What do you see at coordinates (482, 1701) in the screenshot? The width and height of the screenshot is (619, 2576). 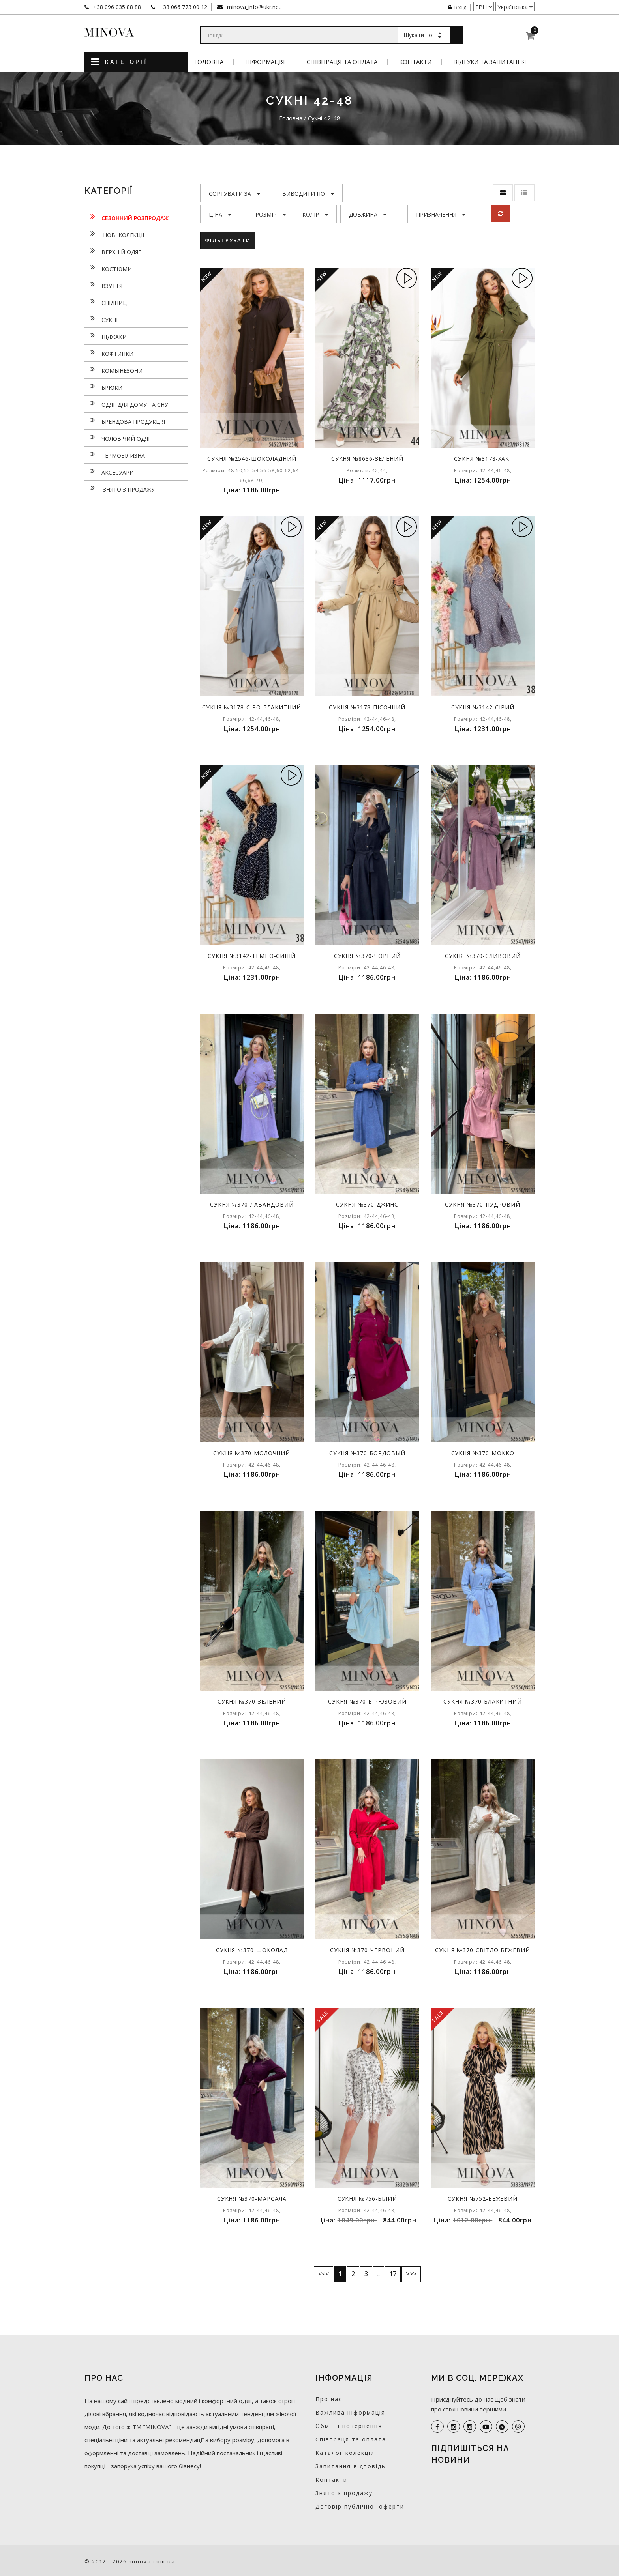 I see `Сукня №370-блакитний` at bounding box center [482, 1701].